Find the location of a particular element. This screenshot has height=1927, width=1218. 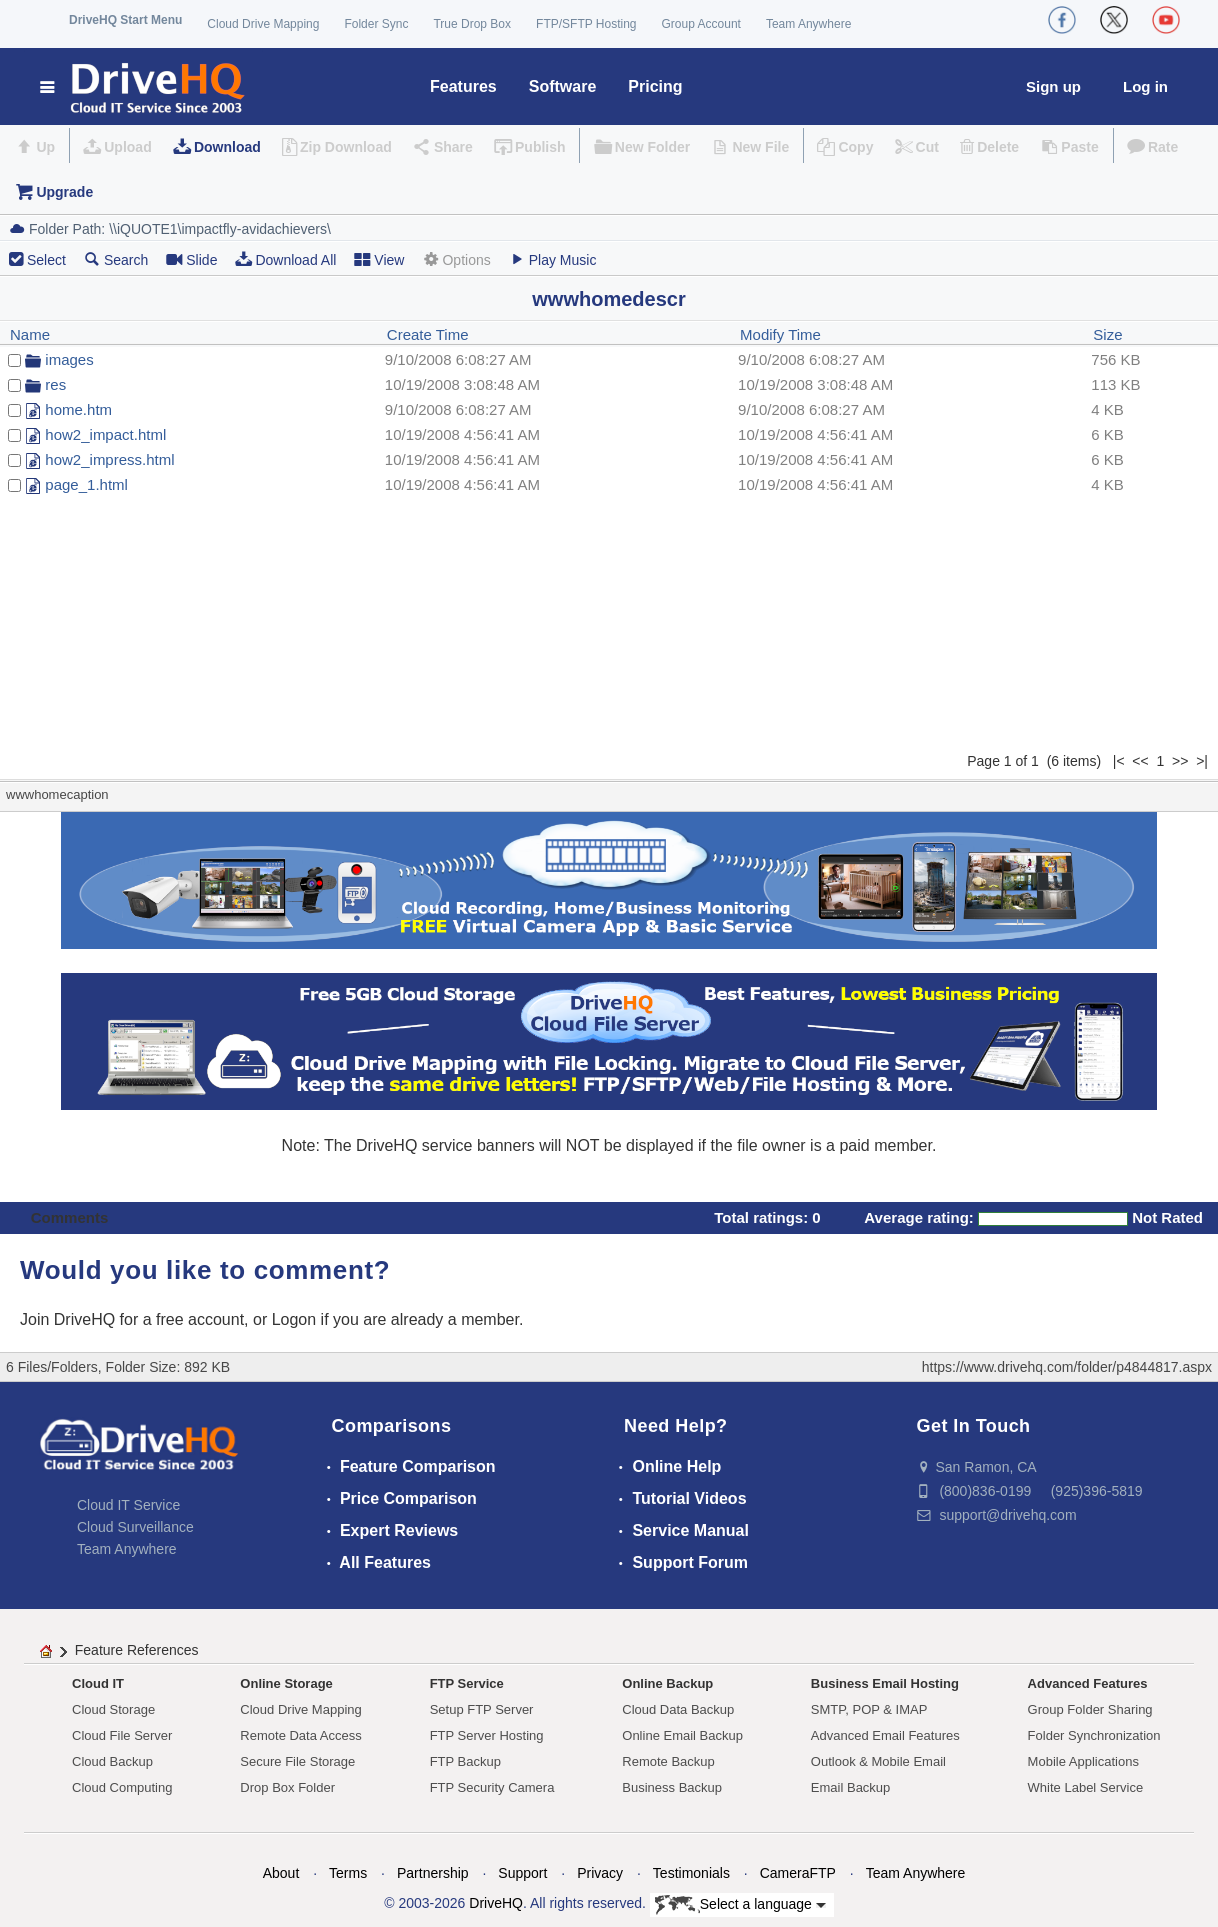

Partnership is located at coordinates (433, 1873).